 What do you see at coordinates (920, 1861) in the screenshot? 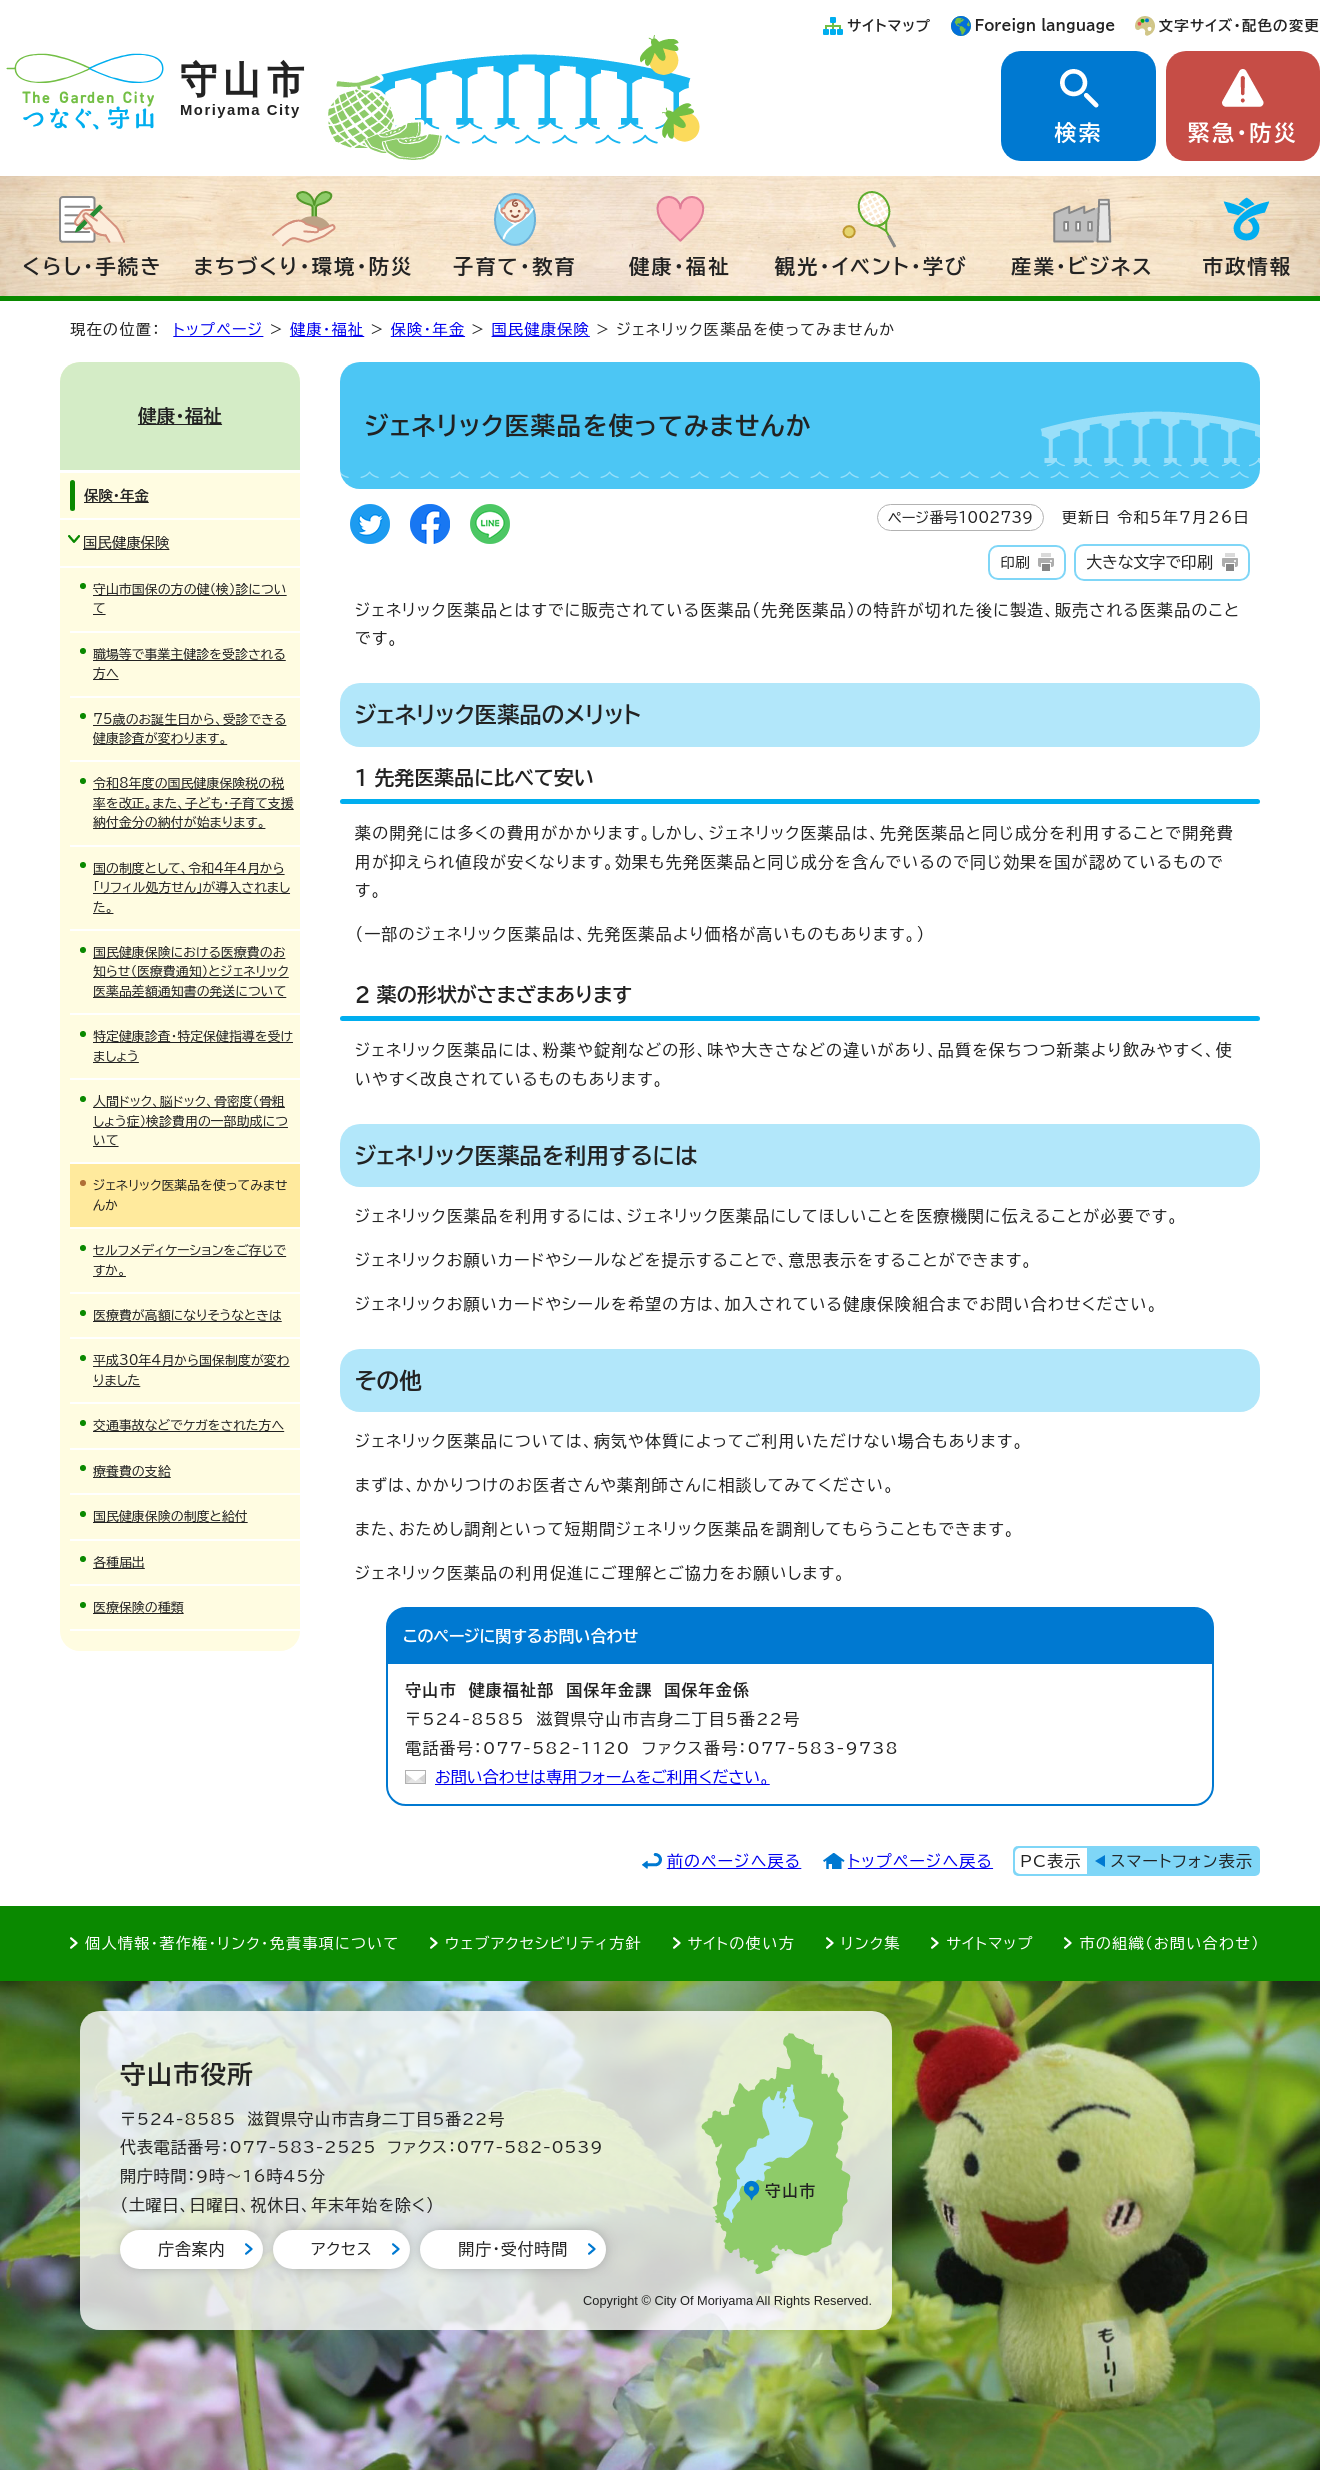
I see `トップページへ戻る` at bounding box center [920, 1861].